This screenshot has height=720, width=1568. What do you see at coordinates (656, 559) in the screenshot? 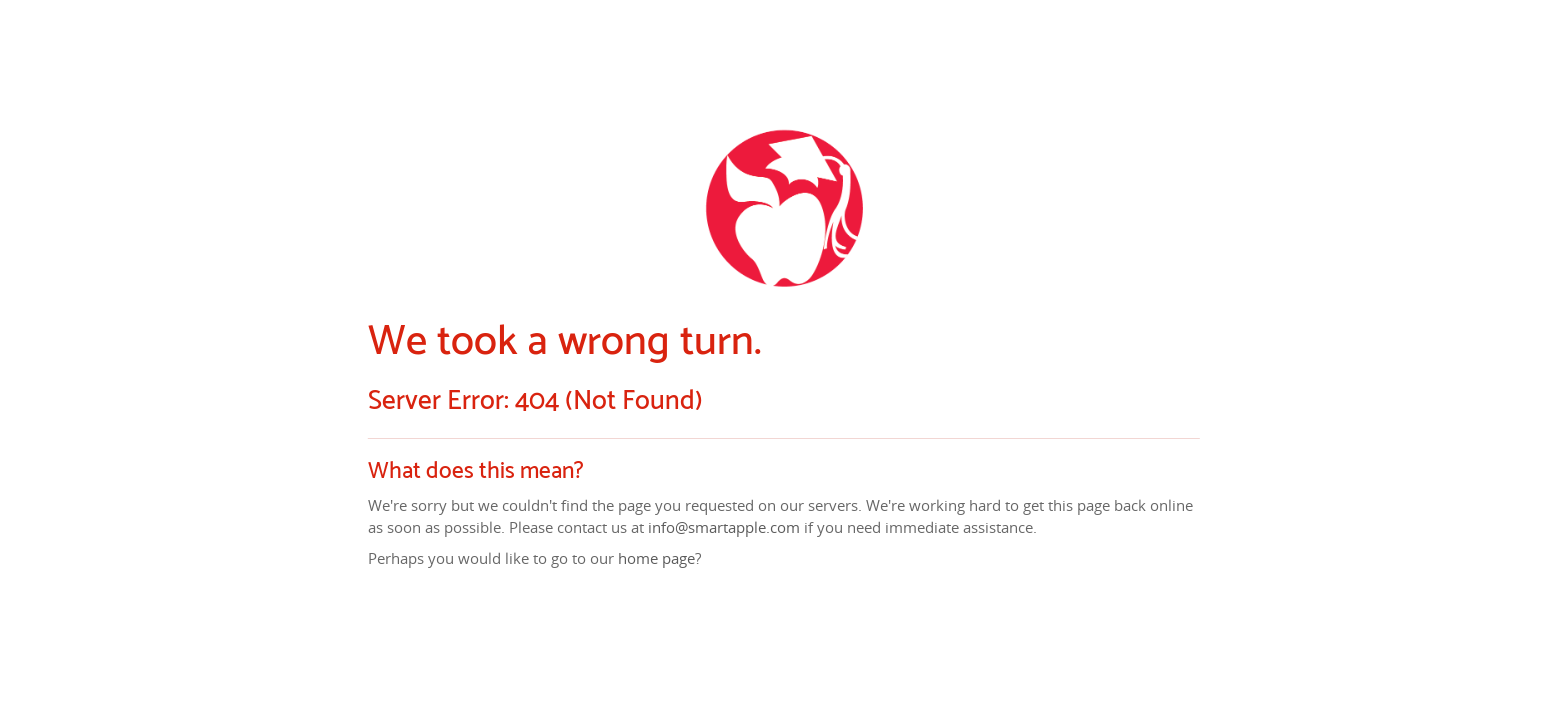
I see `home page` at bounding box center [656, 559].